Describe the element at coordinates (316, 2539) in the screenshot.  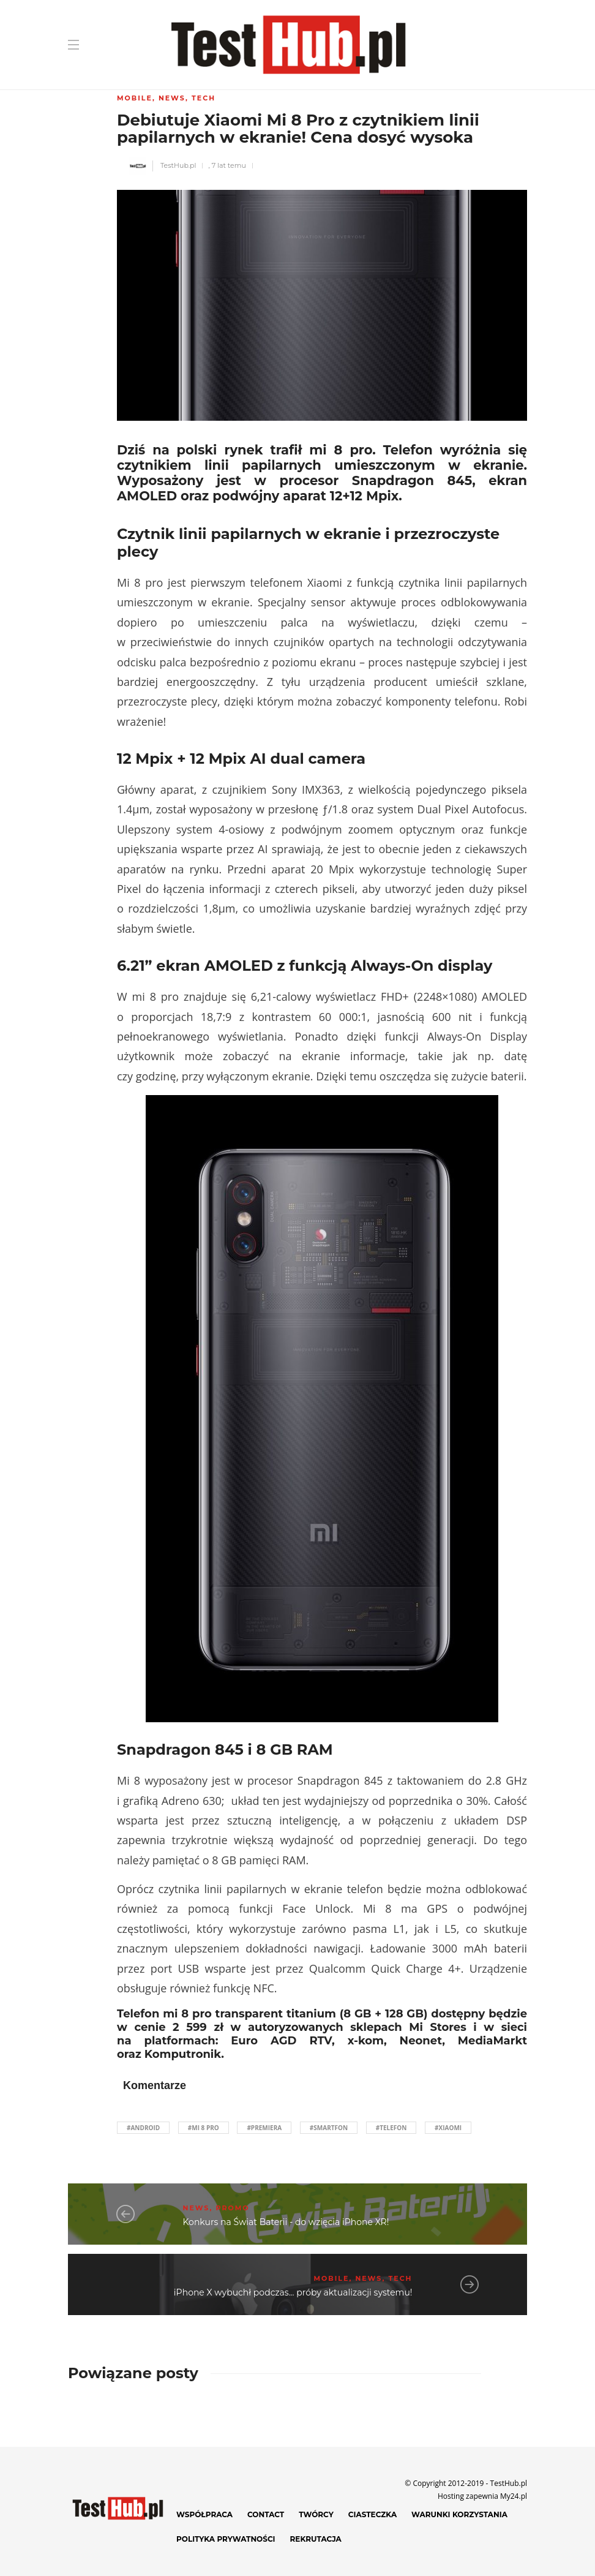
I see `Rekrutacja` at that location.